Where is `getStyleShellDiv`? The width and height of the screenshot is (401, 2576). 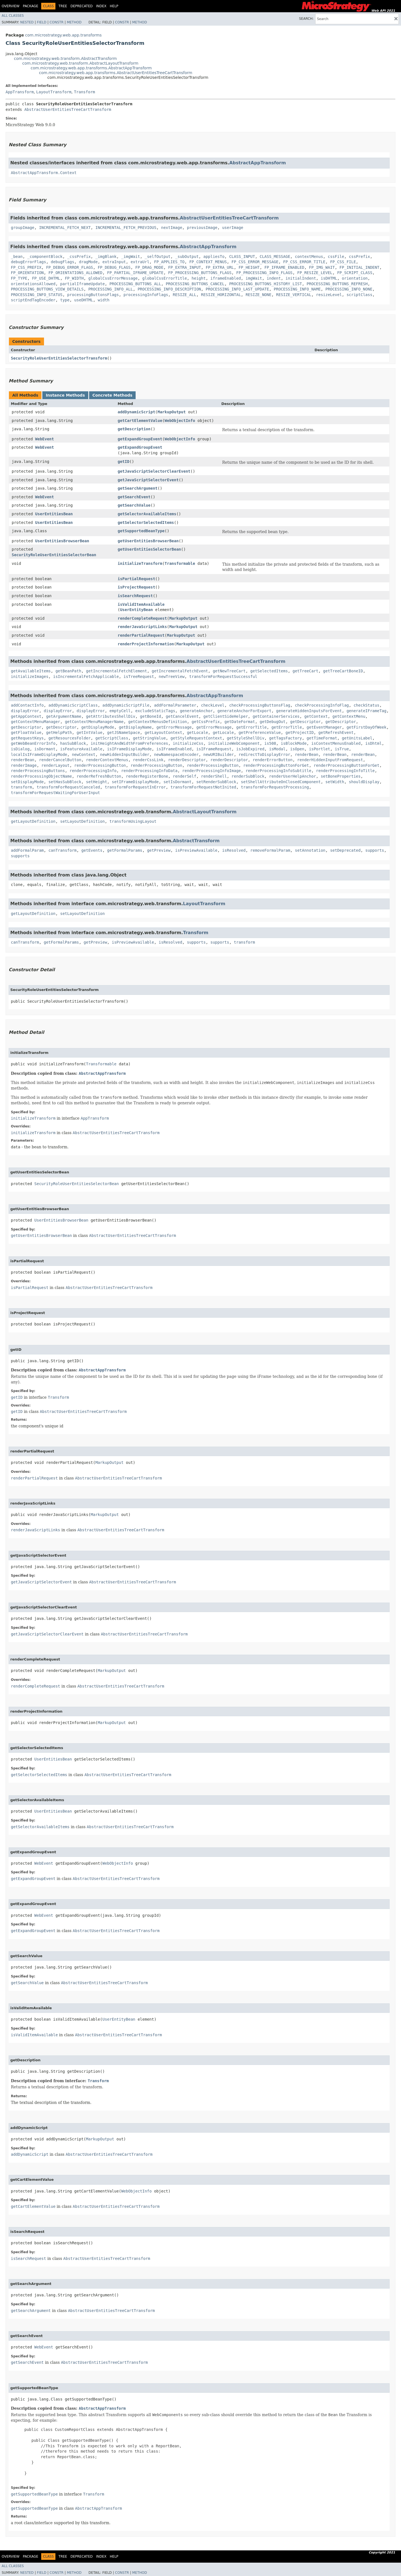
getStyleShellDiv is located at coordinates (246, 738).